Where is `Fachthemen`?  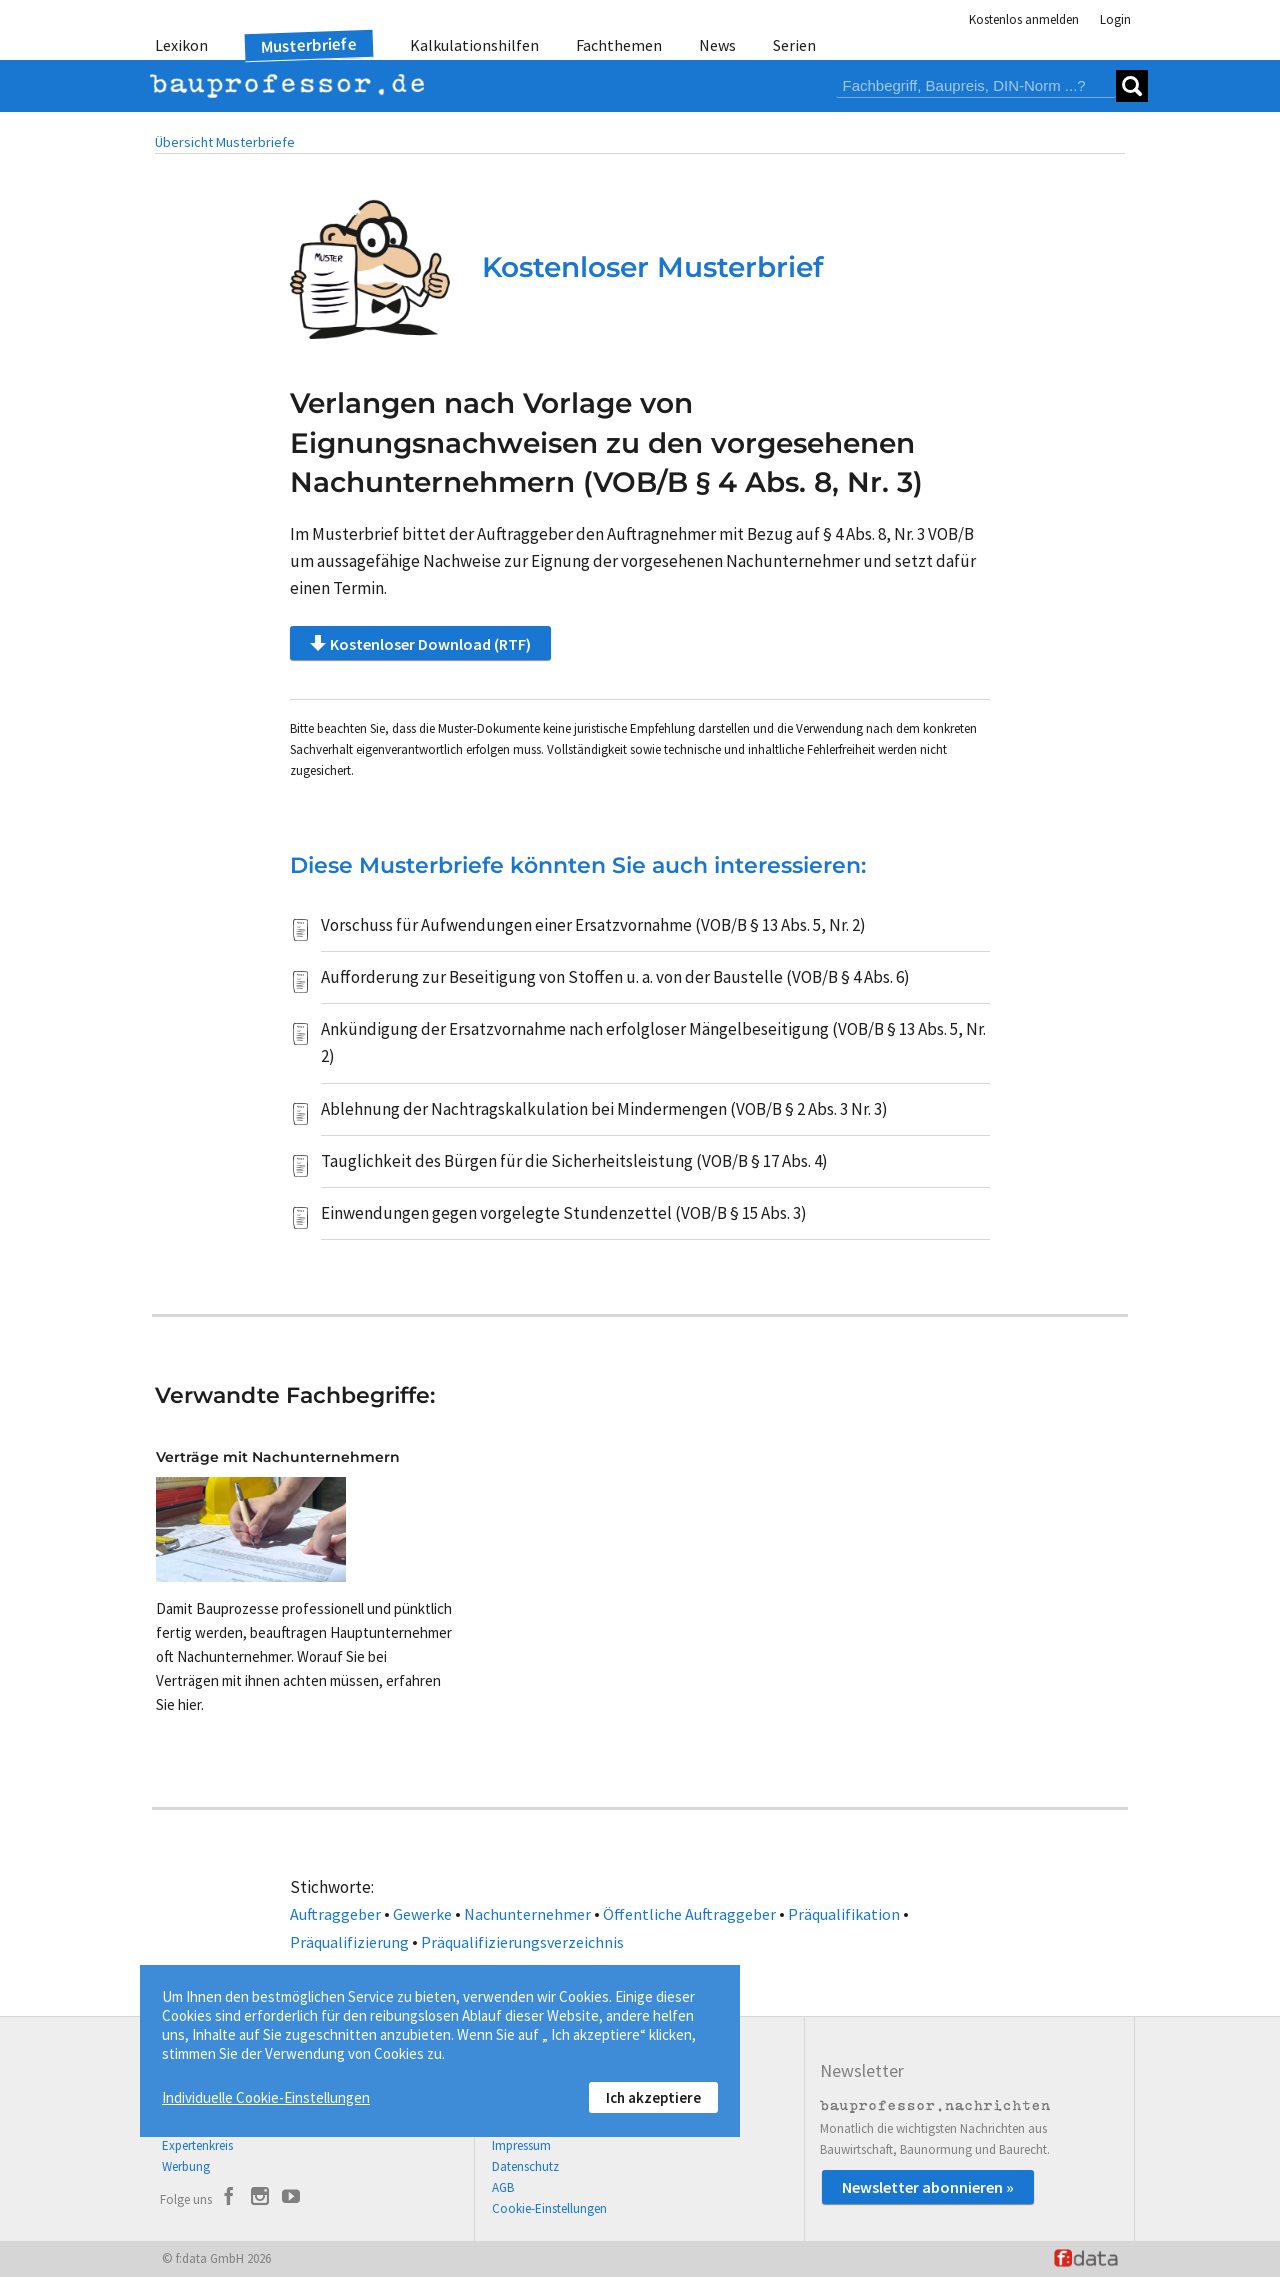
Fachthemen is located at coordinates (619, 45).